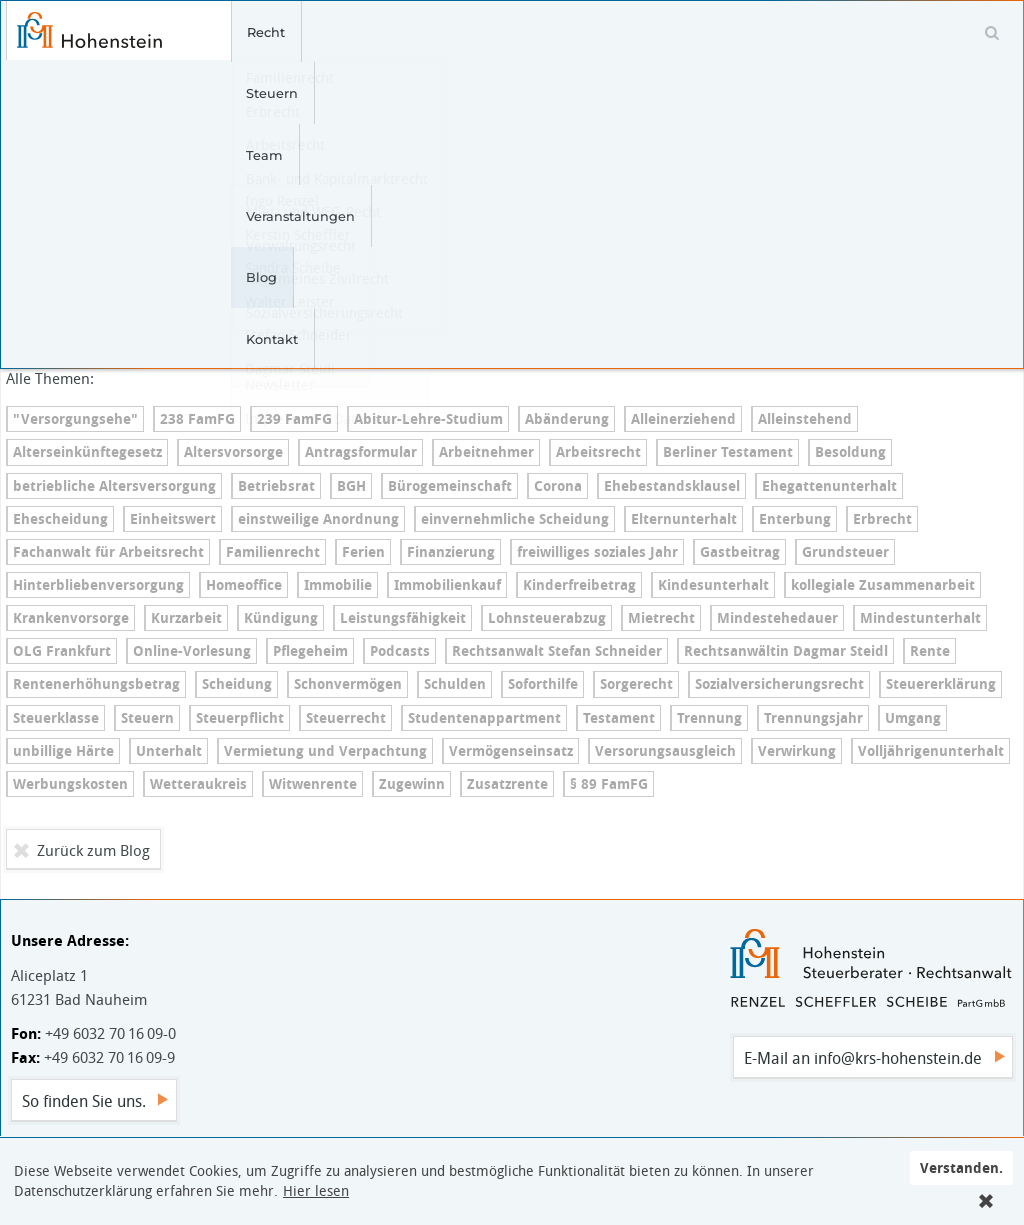 The height and width of the screenshot is (1225, 1024). I want to click on Rechtsanwältin Dagmar Steidl, so click(786, 651).